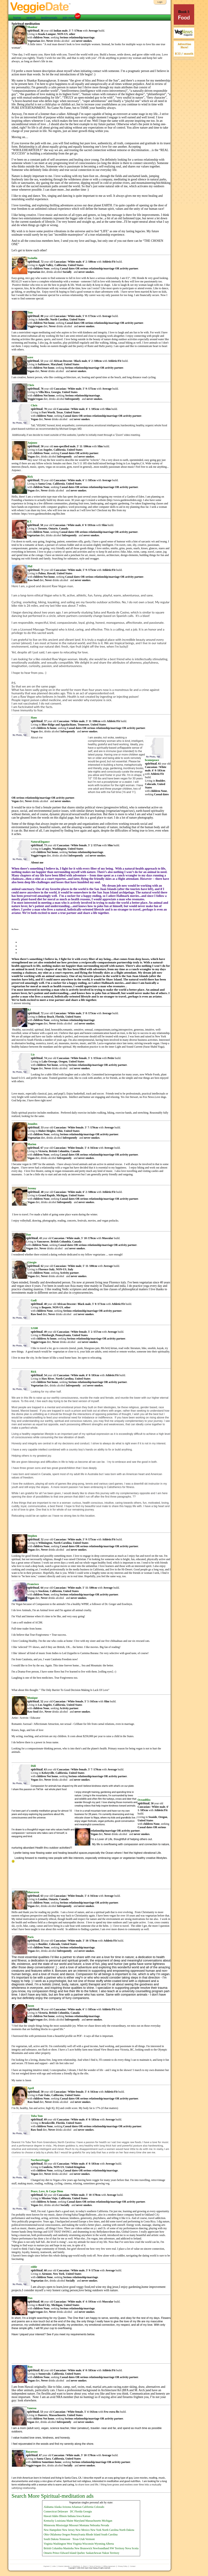 Image resolution: width=208 pixels, height=2576 pixels. I want to click on home, so click(17, 17).